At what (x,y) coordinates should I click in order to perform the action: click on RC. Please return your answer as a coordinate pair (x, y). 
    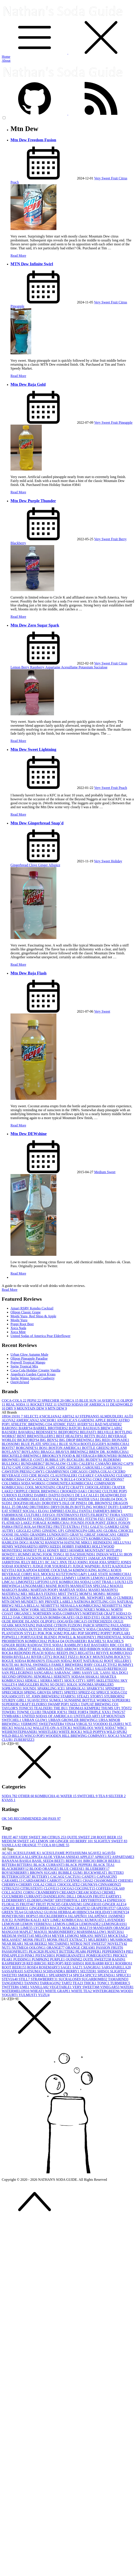
    Looking at the image, I should click on (128, 1645).